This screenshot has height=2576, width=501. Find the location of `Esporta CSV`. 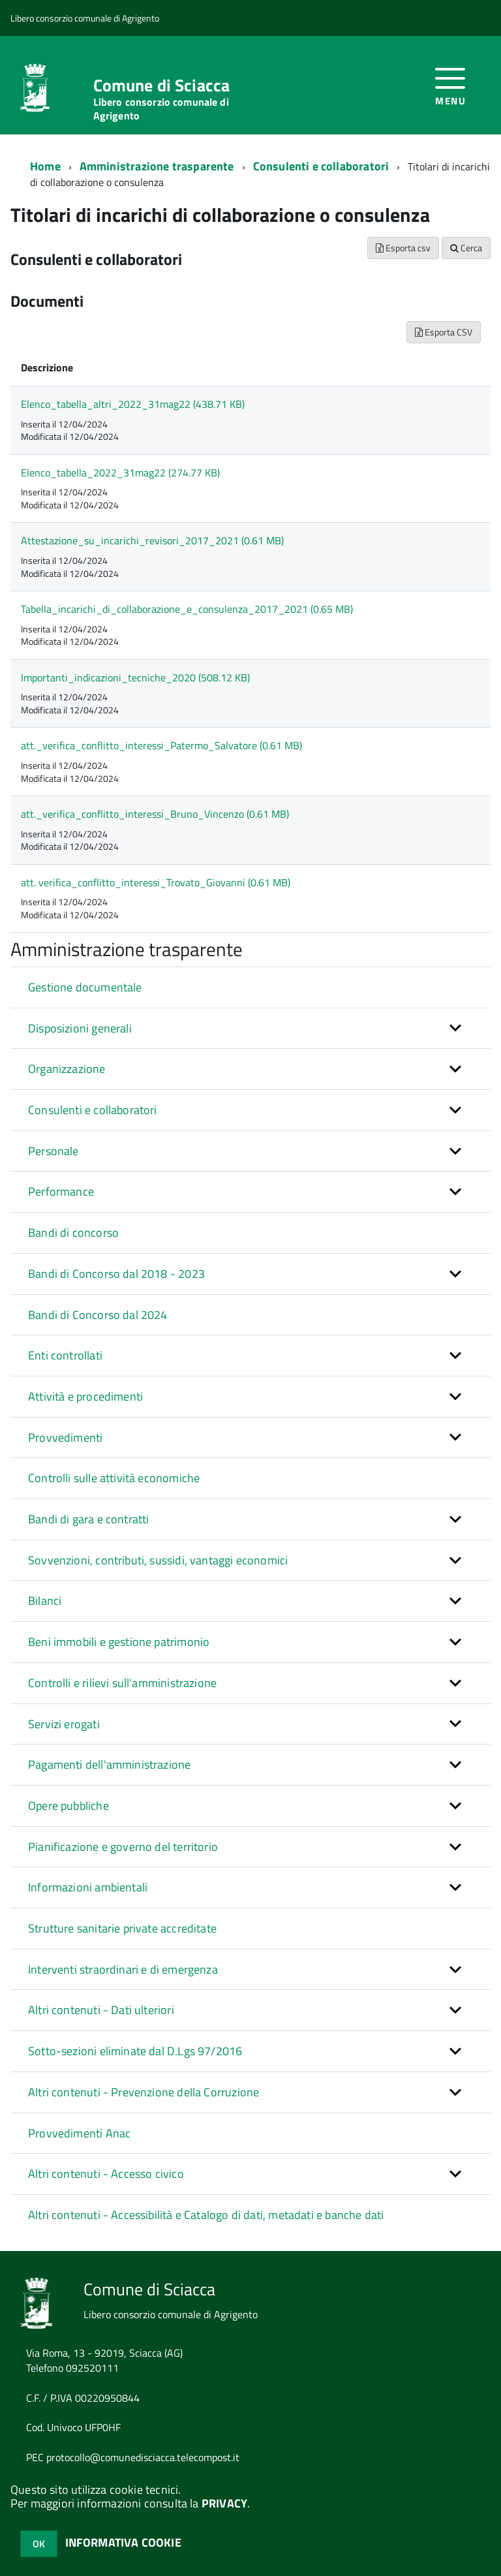

Esporta CSV is located at coordinates (443, 332).